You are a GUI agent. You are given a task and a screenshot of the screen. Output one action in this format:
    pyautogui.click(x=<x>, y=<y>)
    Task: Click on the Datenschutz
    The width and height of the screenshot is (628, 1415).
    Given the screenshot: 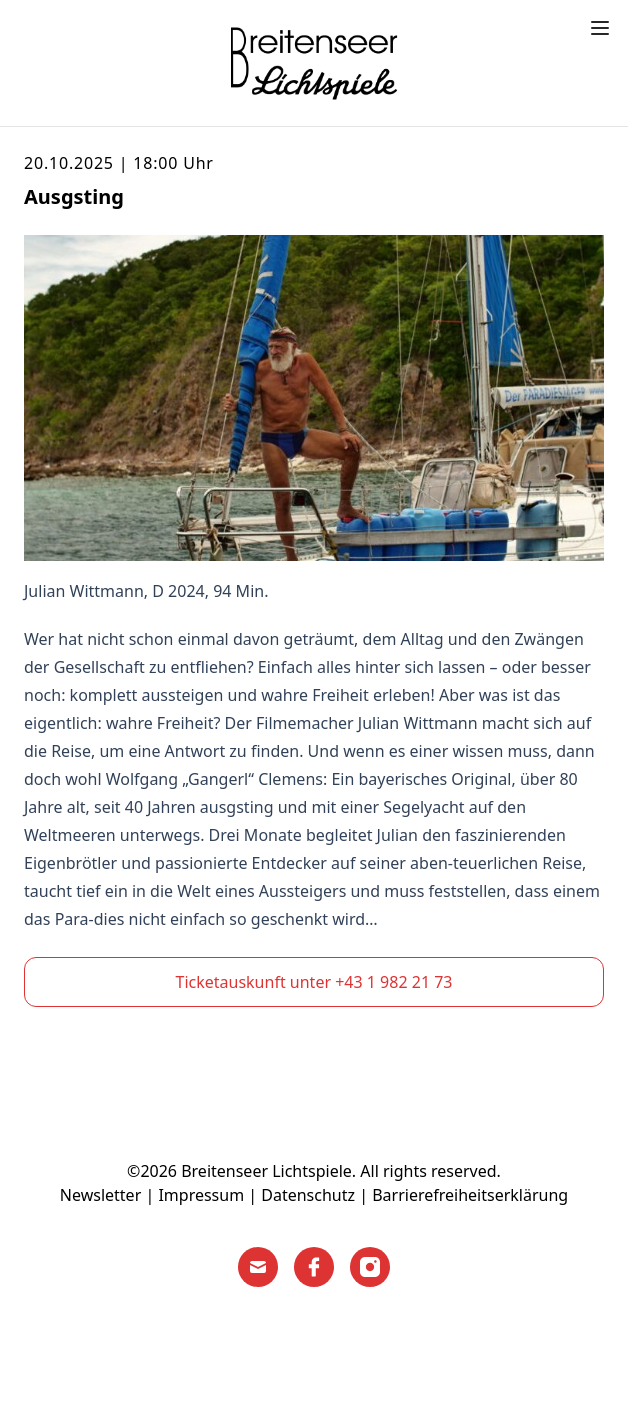 What is the action you would take?
    pyautogui.click(x=308, y=1195)
    